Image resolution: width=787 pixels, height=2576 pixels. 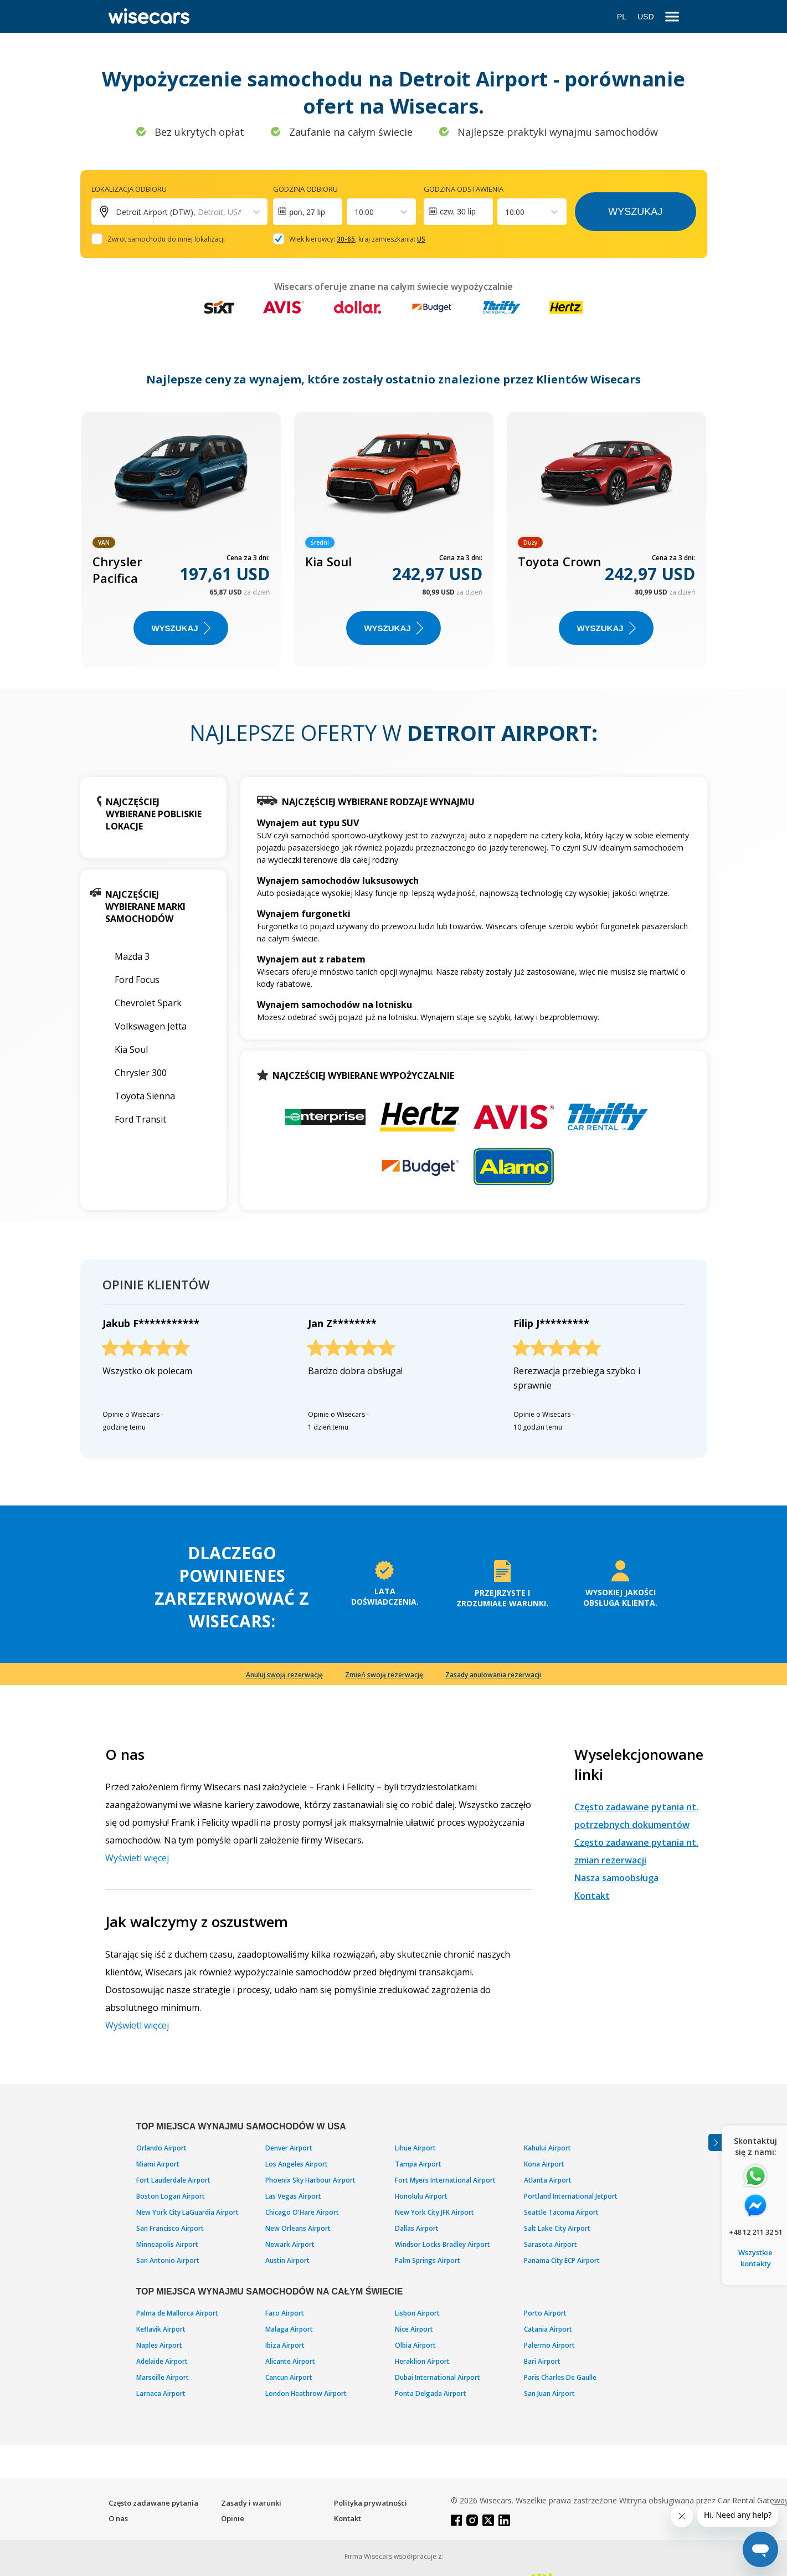 What do you see at coordinates (137, 1858) in the screenshot?
I see `Wyświetl więcej` at bounding box center [137, 1858].